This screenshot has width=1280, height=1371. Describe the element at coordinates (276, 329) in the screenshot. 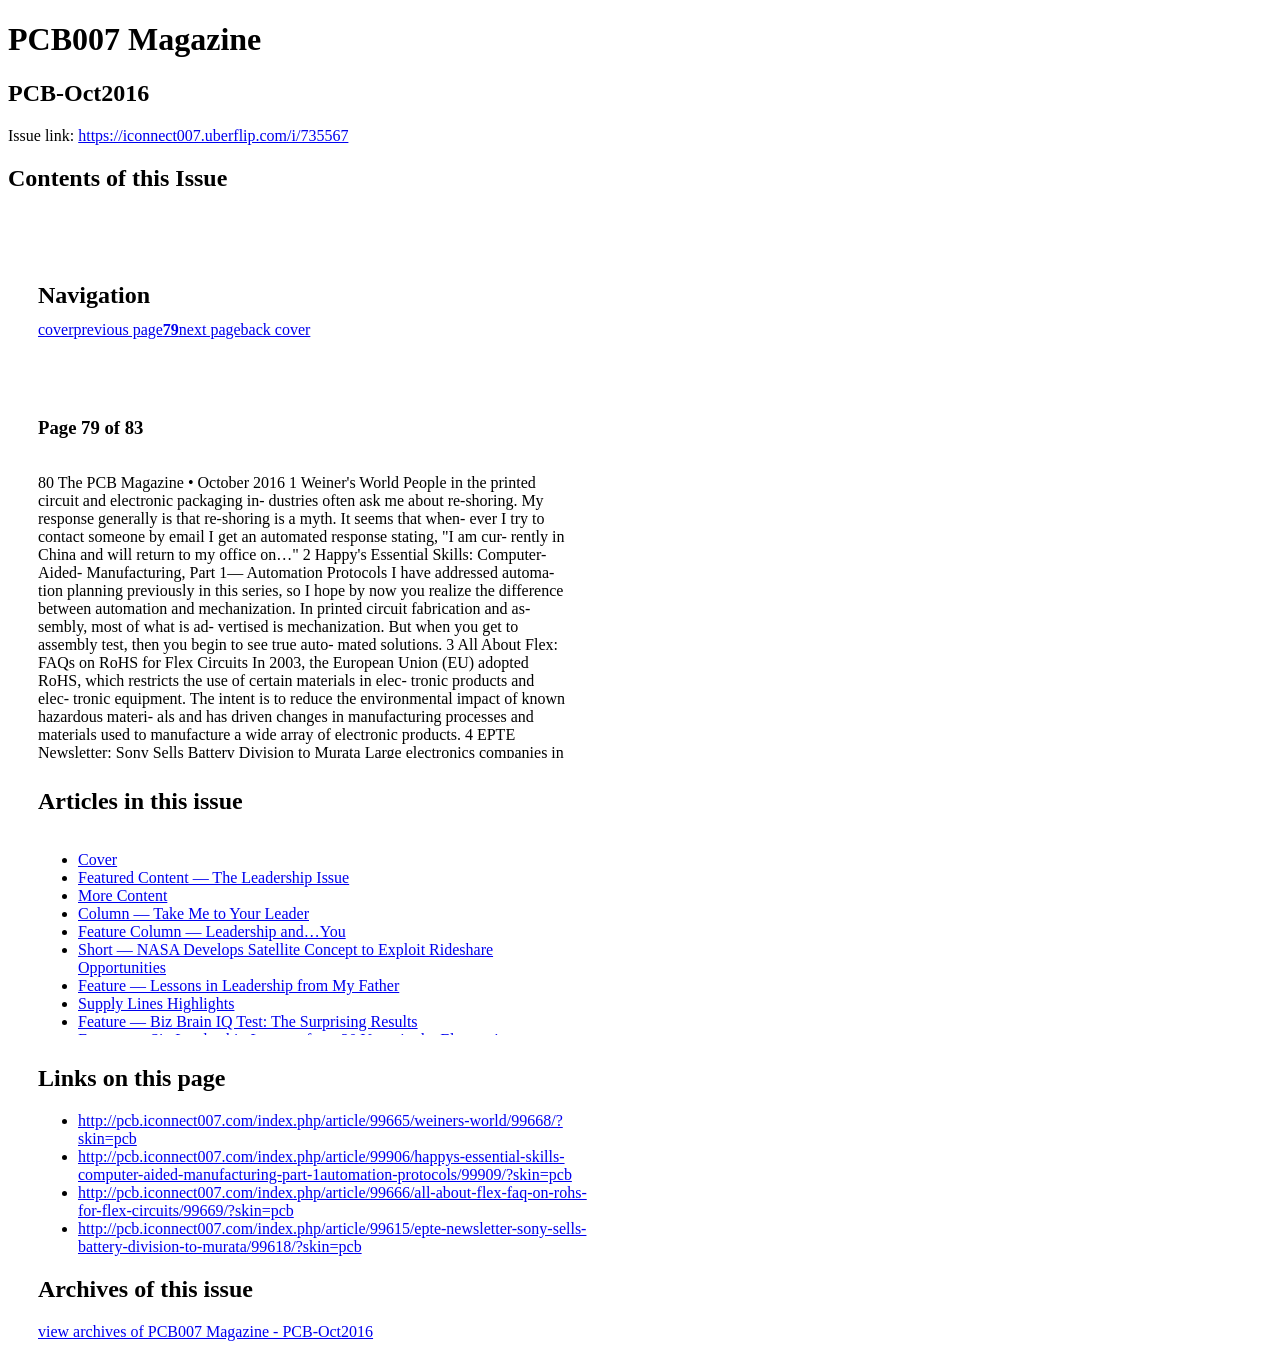

I see `back cover` at that location.